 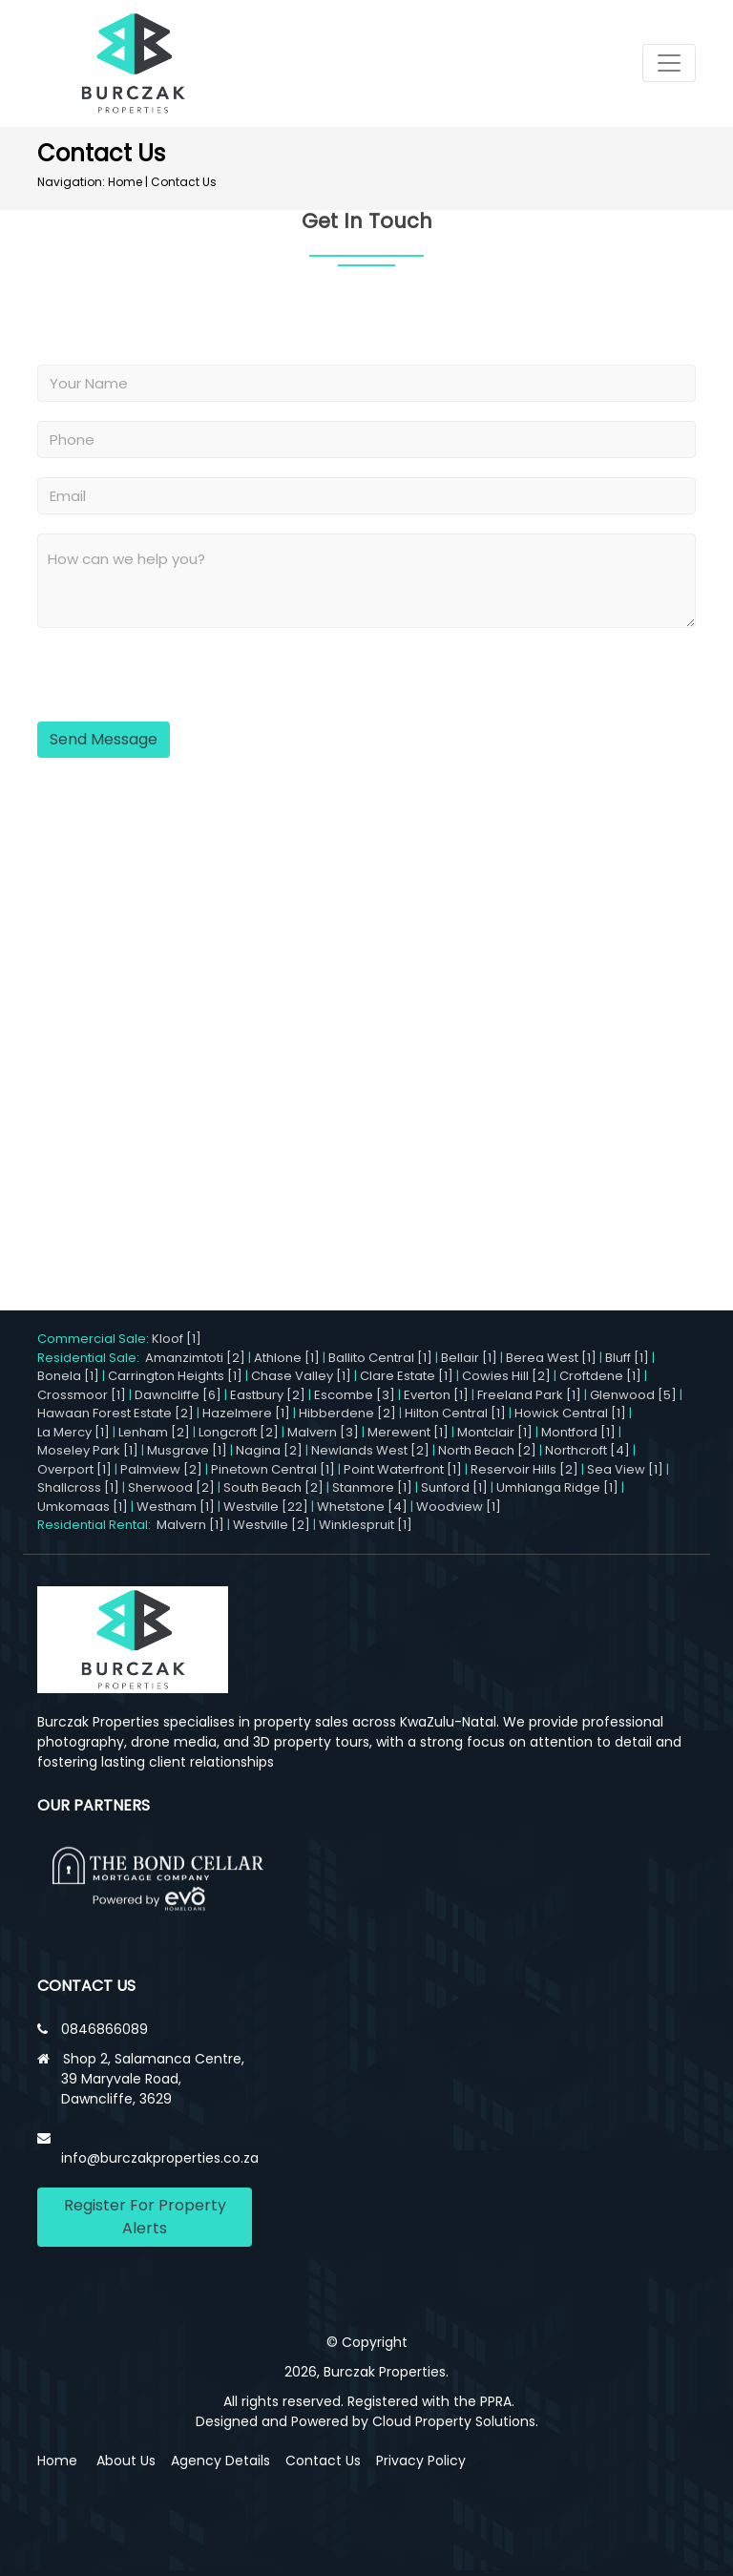 What do you see at coordinates (370, 1450) in the screenshot?
I see `Newlands West [2]` at bounding box center [370, 1450].